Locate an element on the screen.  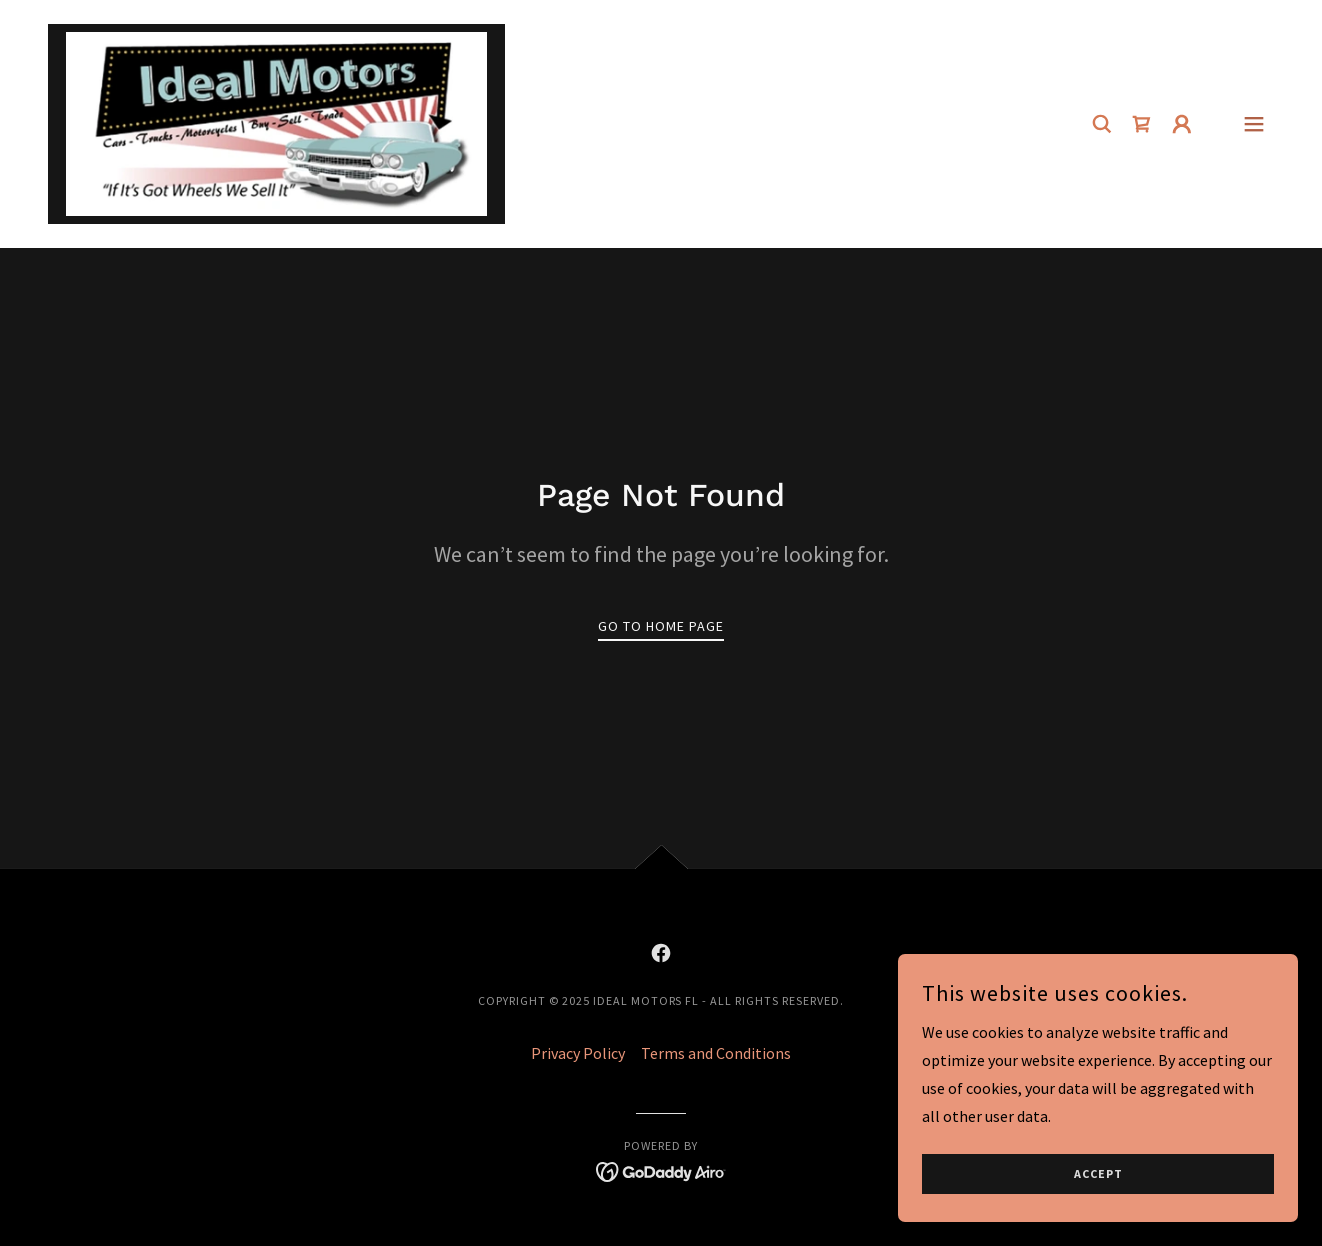
[link] is located at coordinates (276, 122).